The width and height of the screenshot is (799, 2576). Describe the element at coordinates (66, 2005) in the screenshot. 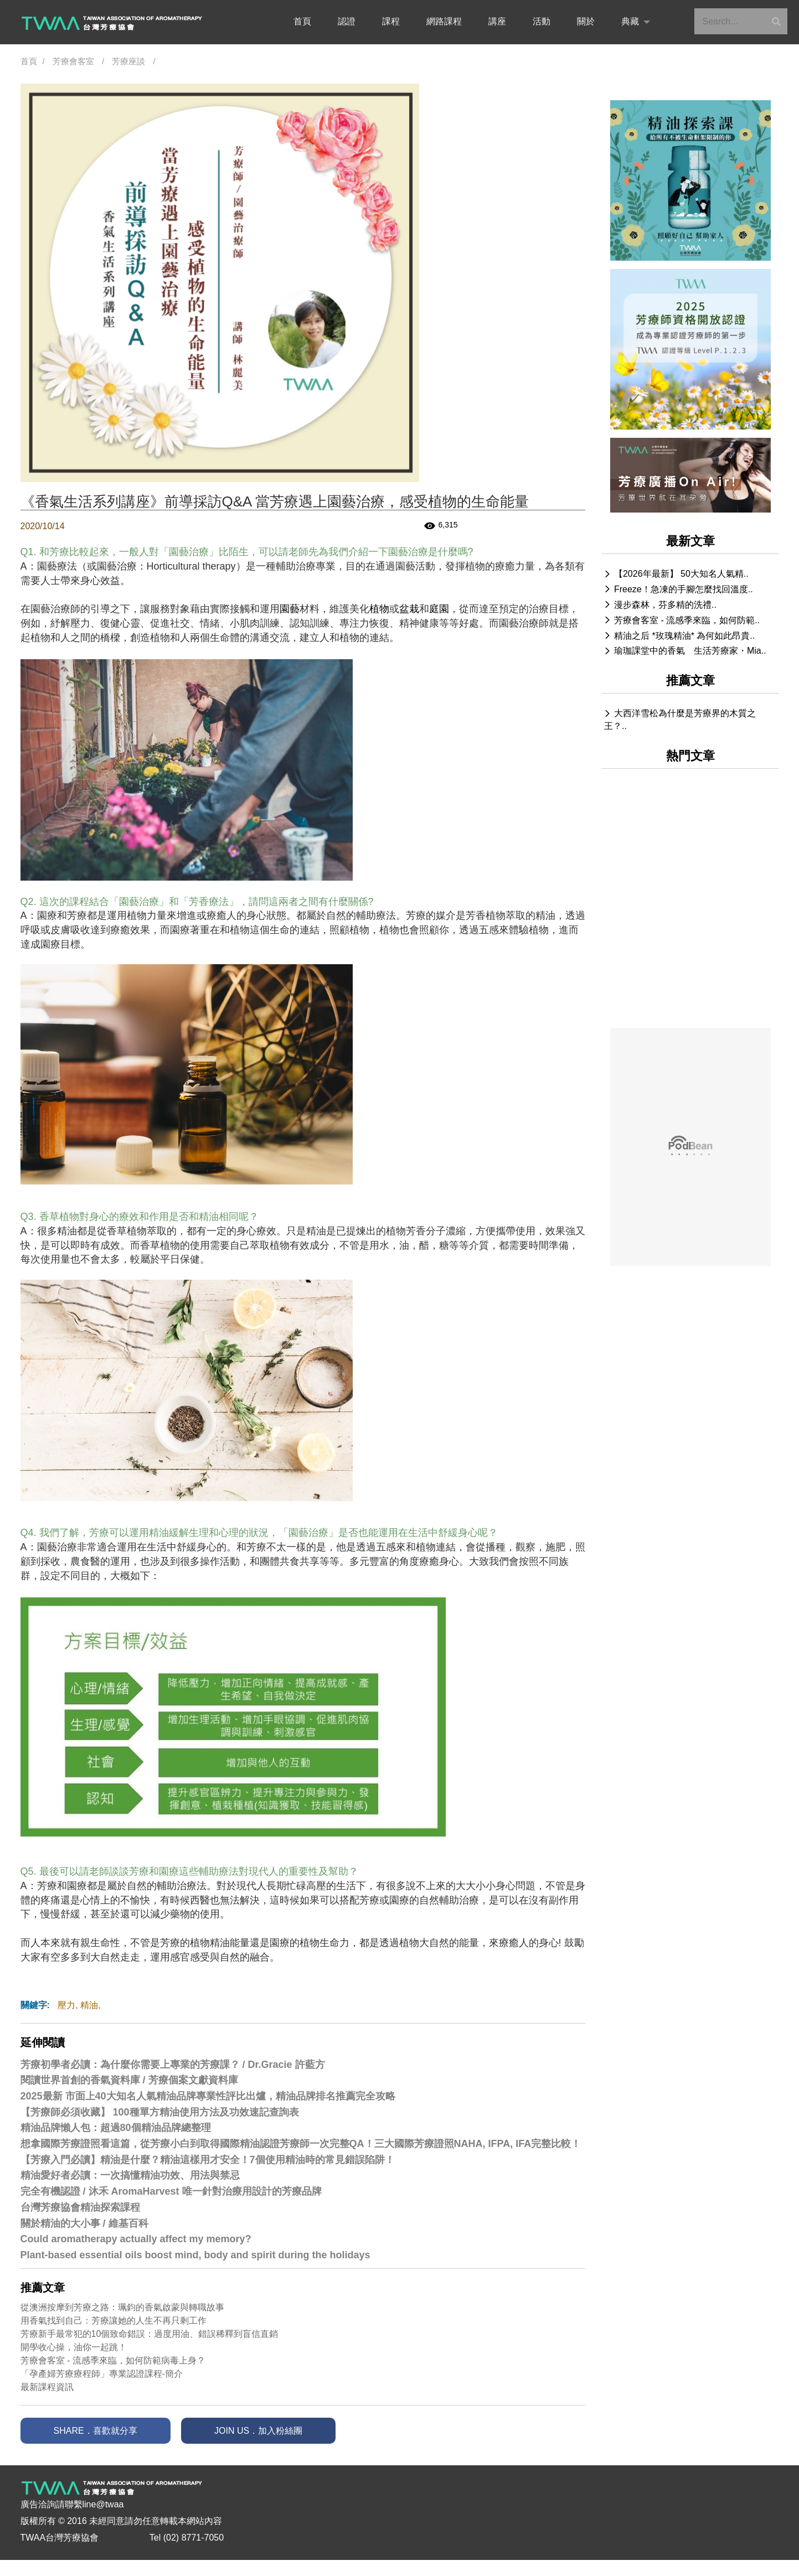

I see `壓力` at that location.